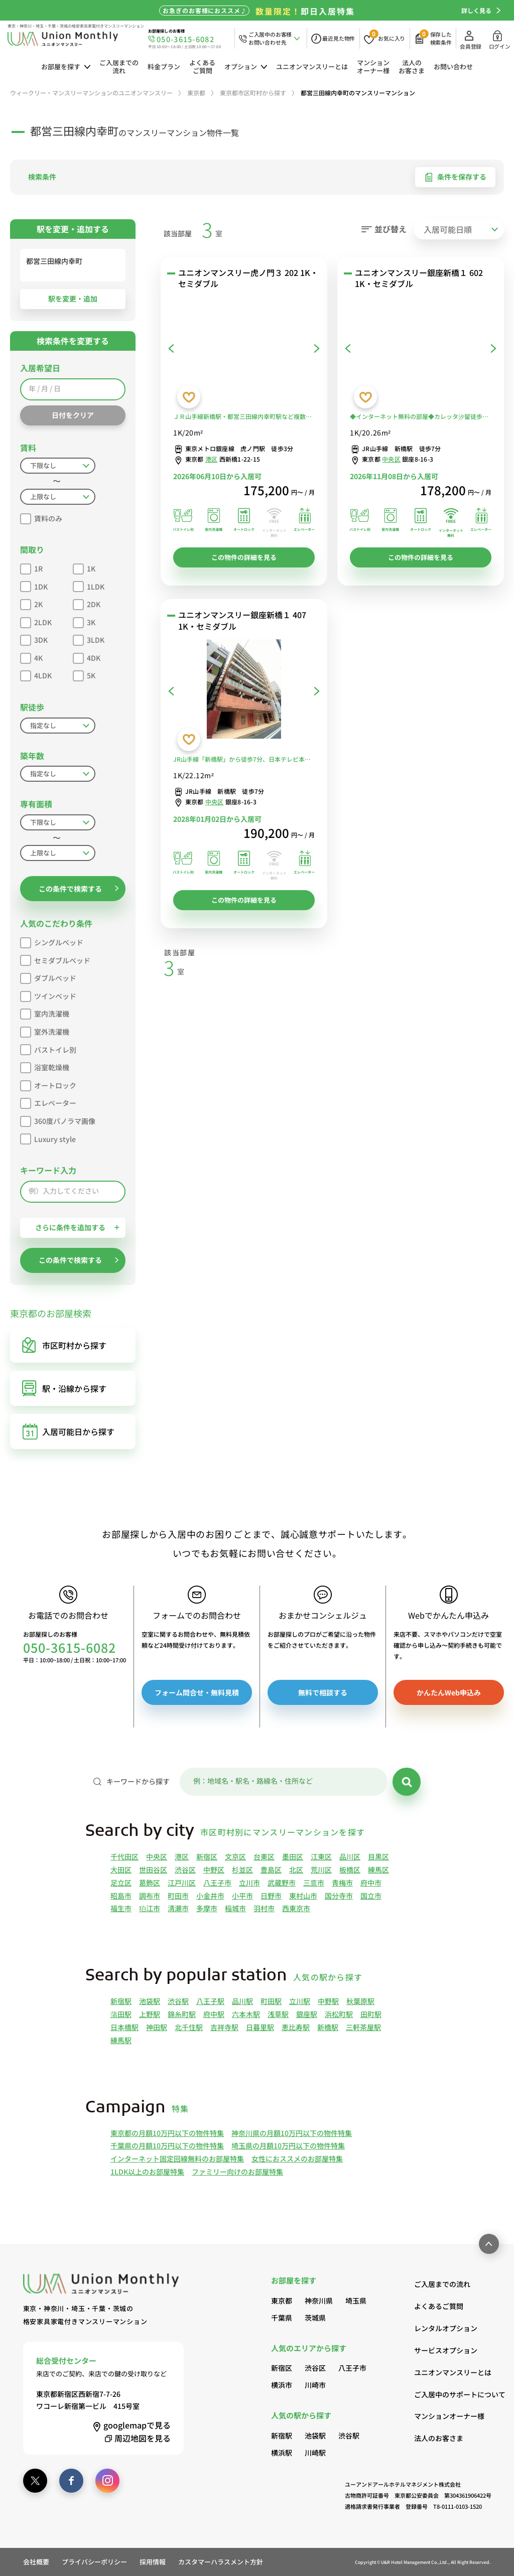 The image size is (514, 2576). I want to click on 賃料のみ, so click(41, 517).